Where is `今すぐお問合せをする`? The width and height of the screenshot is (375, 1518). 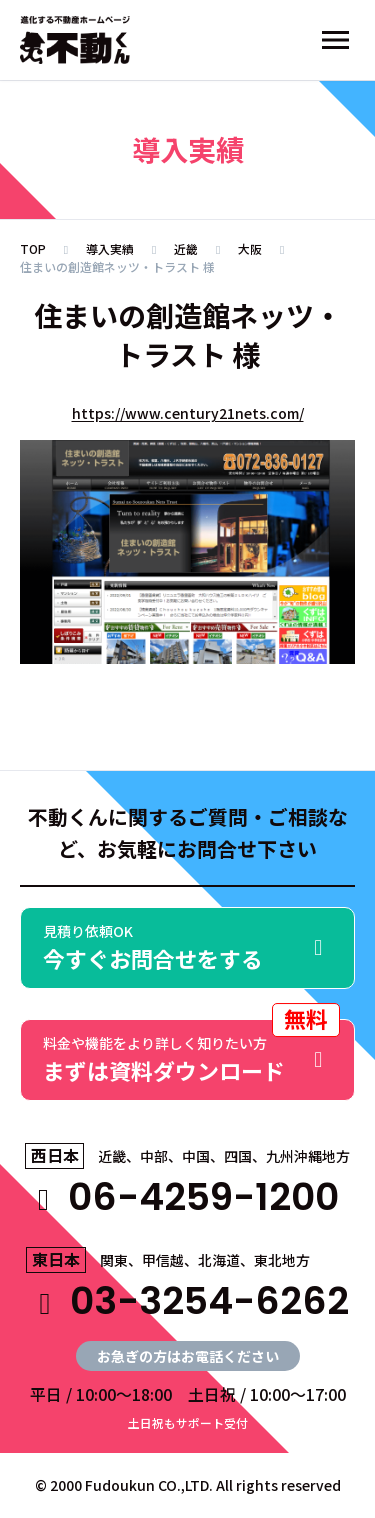
今すぐお問合せをする is located at coordinates (187, 947).